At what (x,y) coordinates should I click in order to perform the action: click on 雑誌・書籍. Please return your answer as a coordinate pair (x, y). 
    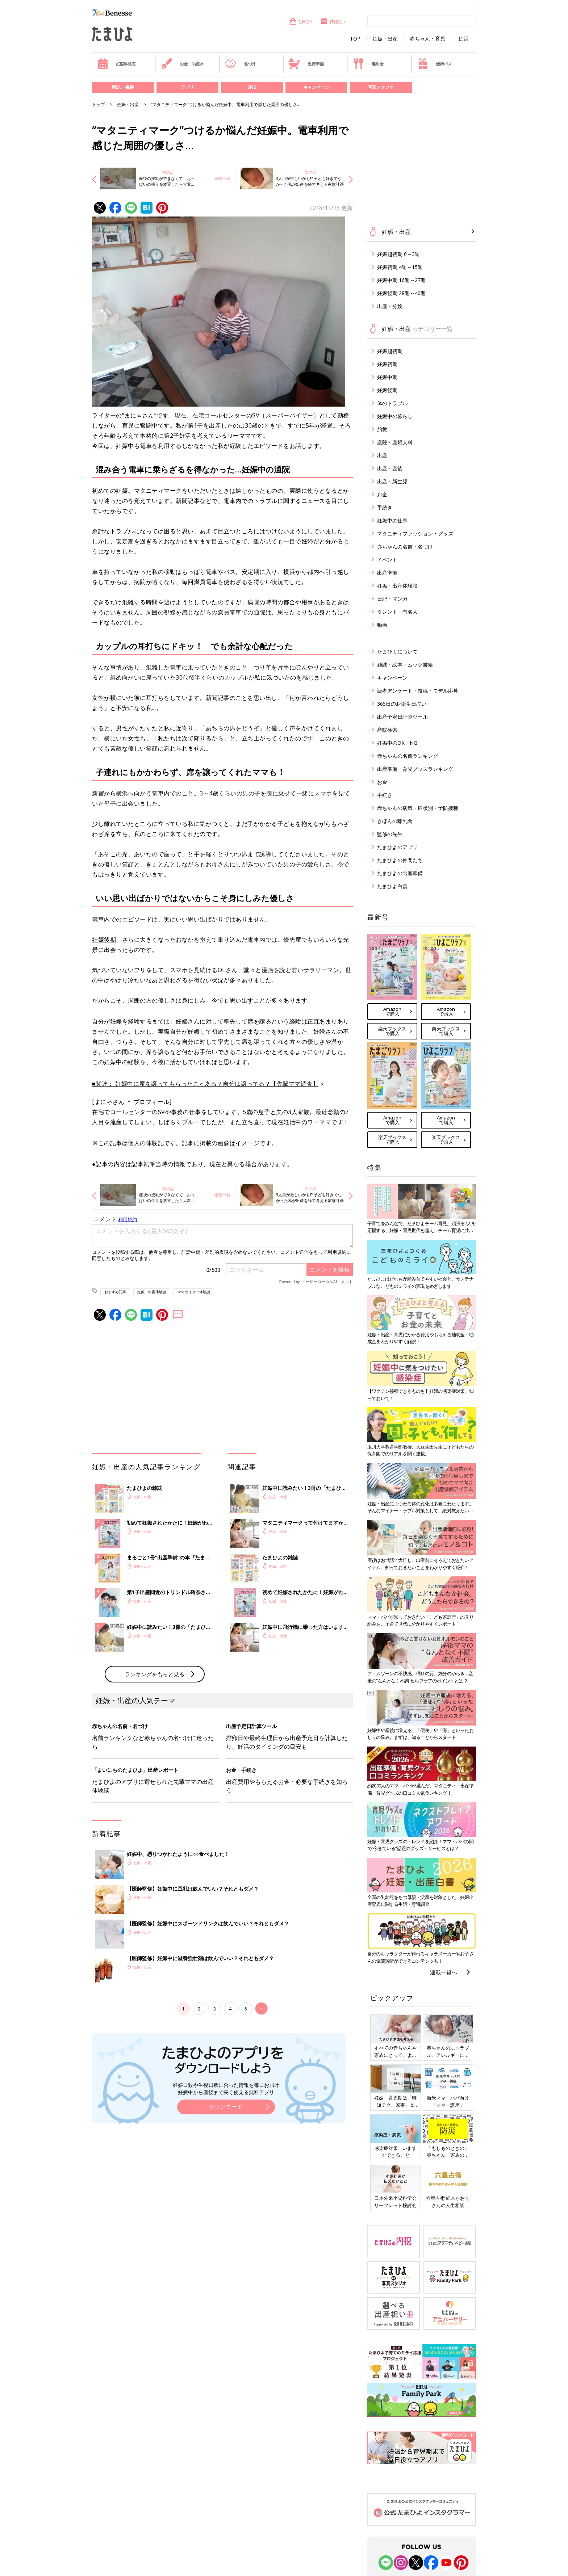
    Looking at the image, I should click on (123, 87).